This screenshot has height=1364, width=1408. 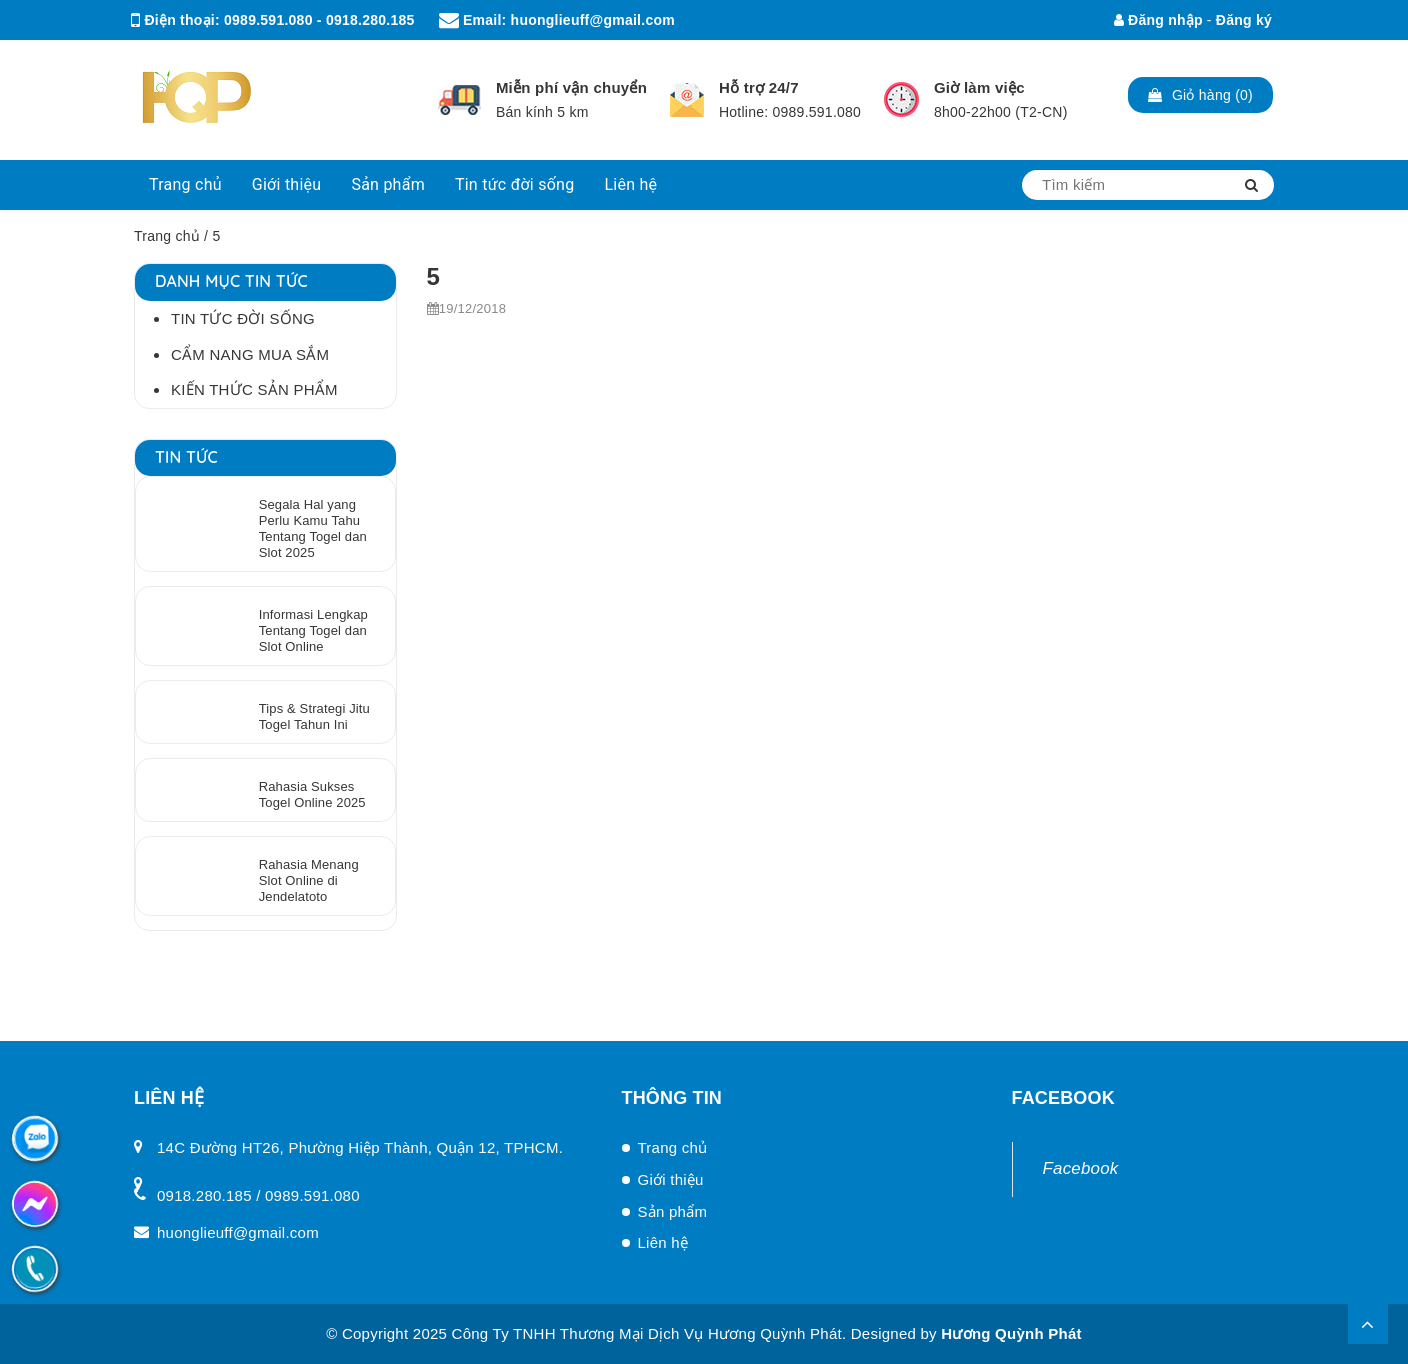 I want to click on Miễn phí vận chuyển, so click(x=571, y=87).